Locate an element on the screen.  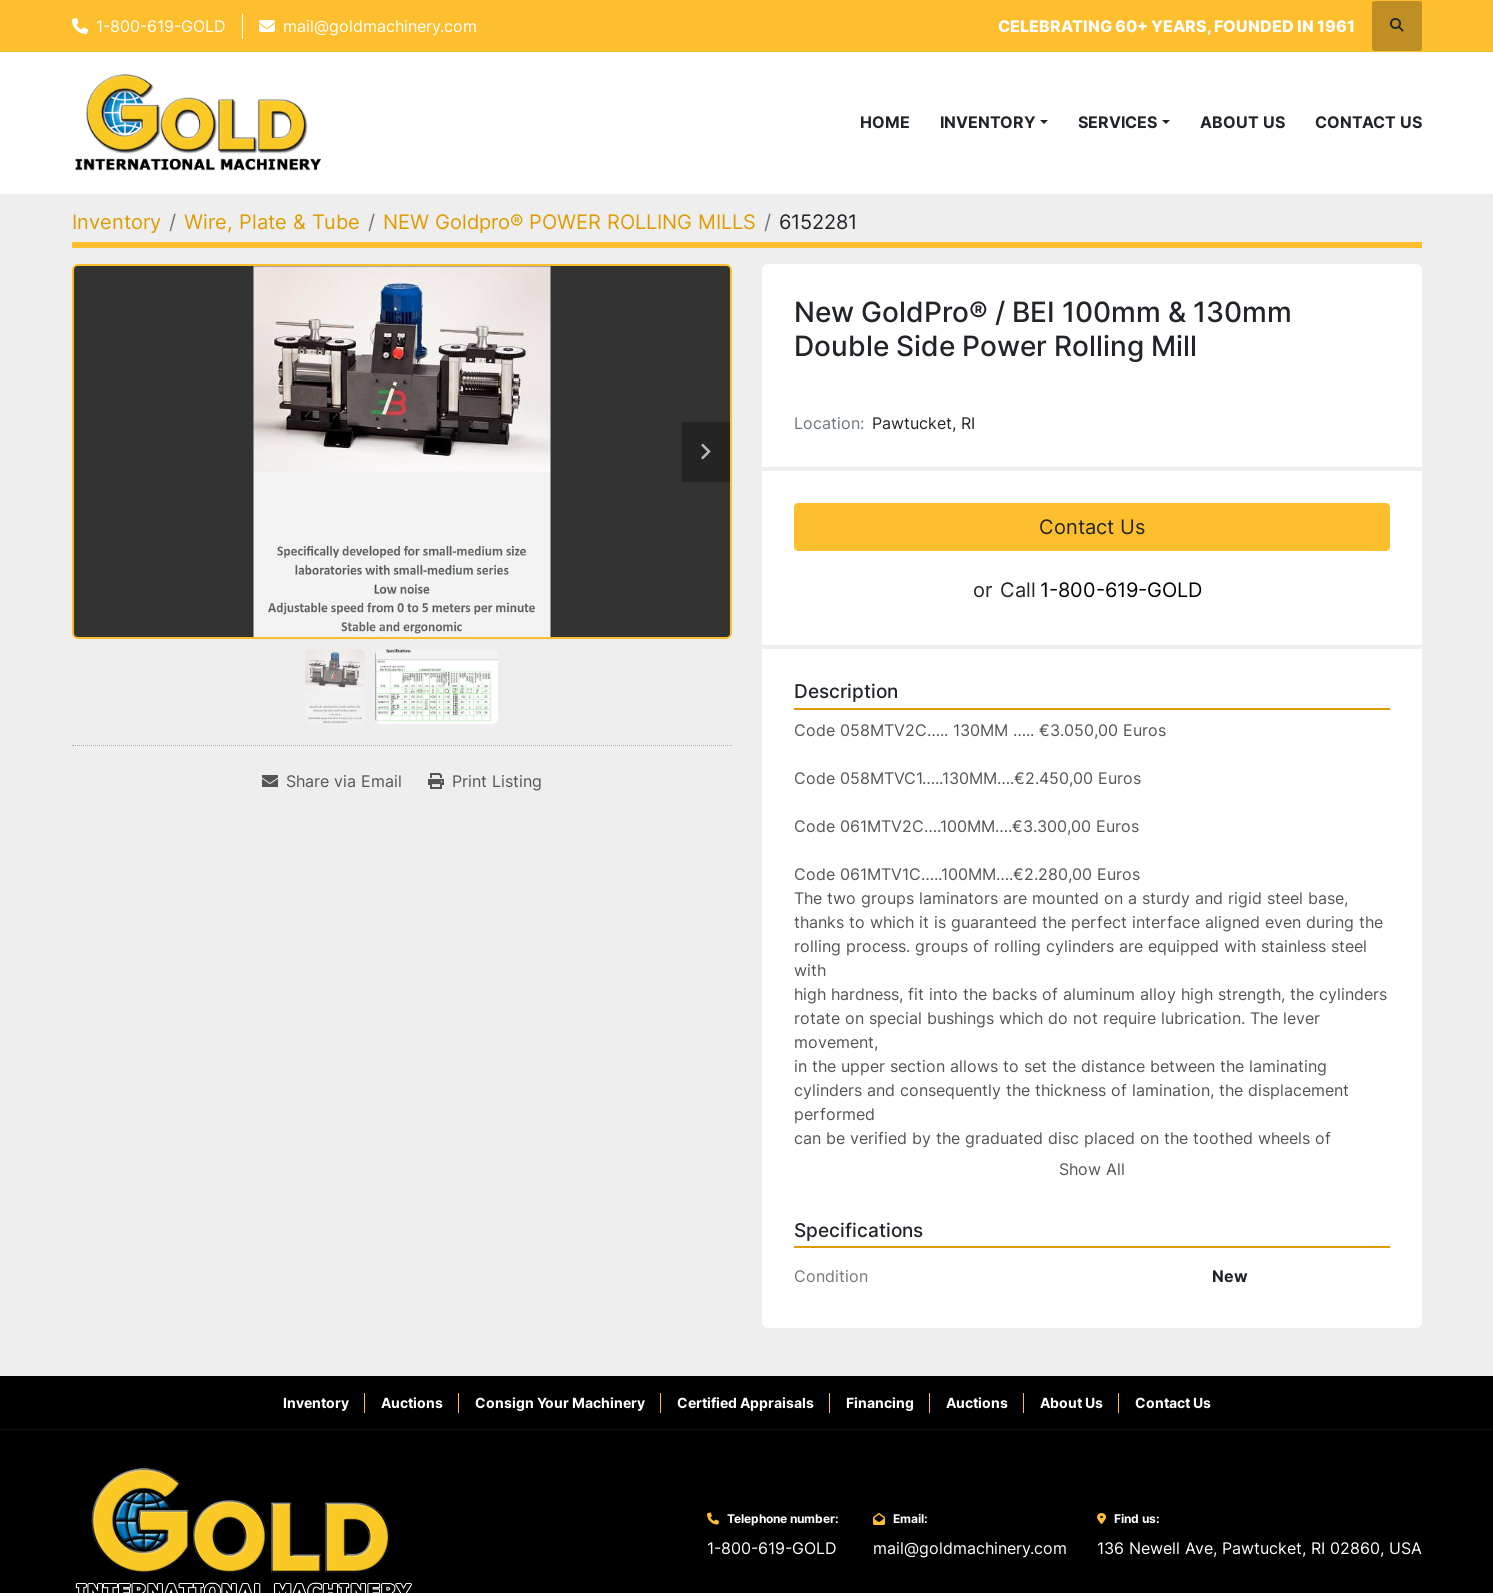
Contact Us is located at coordinates (1368, 122).